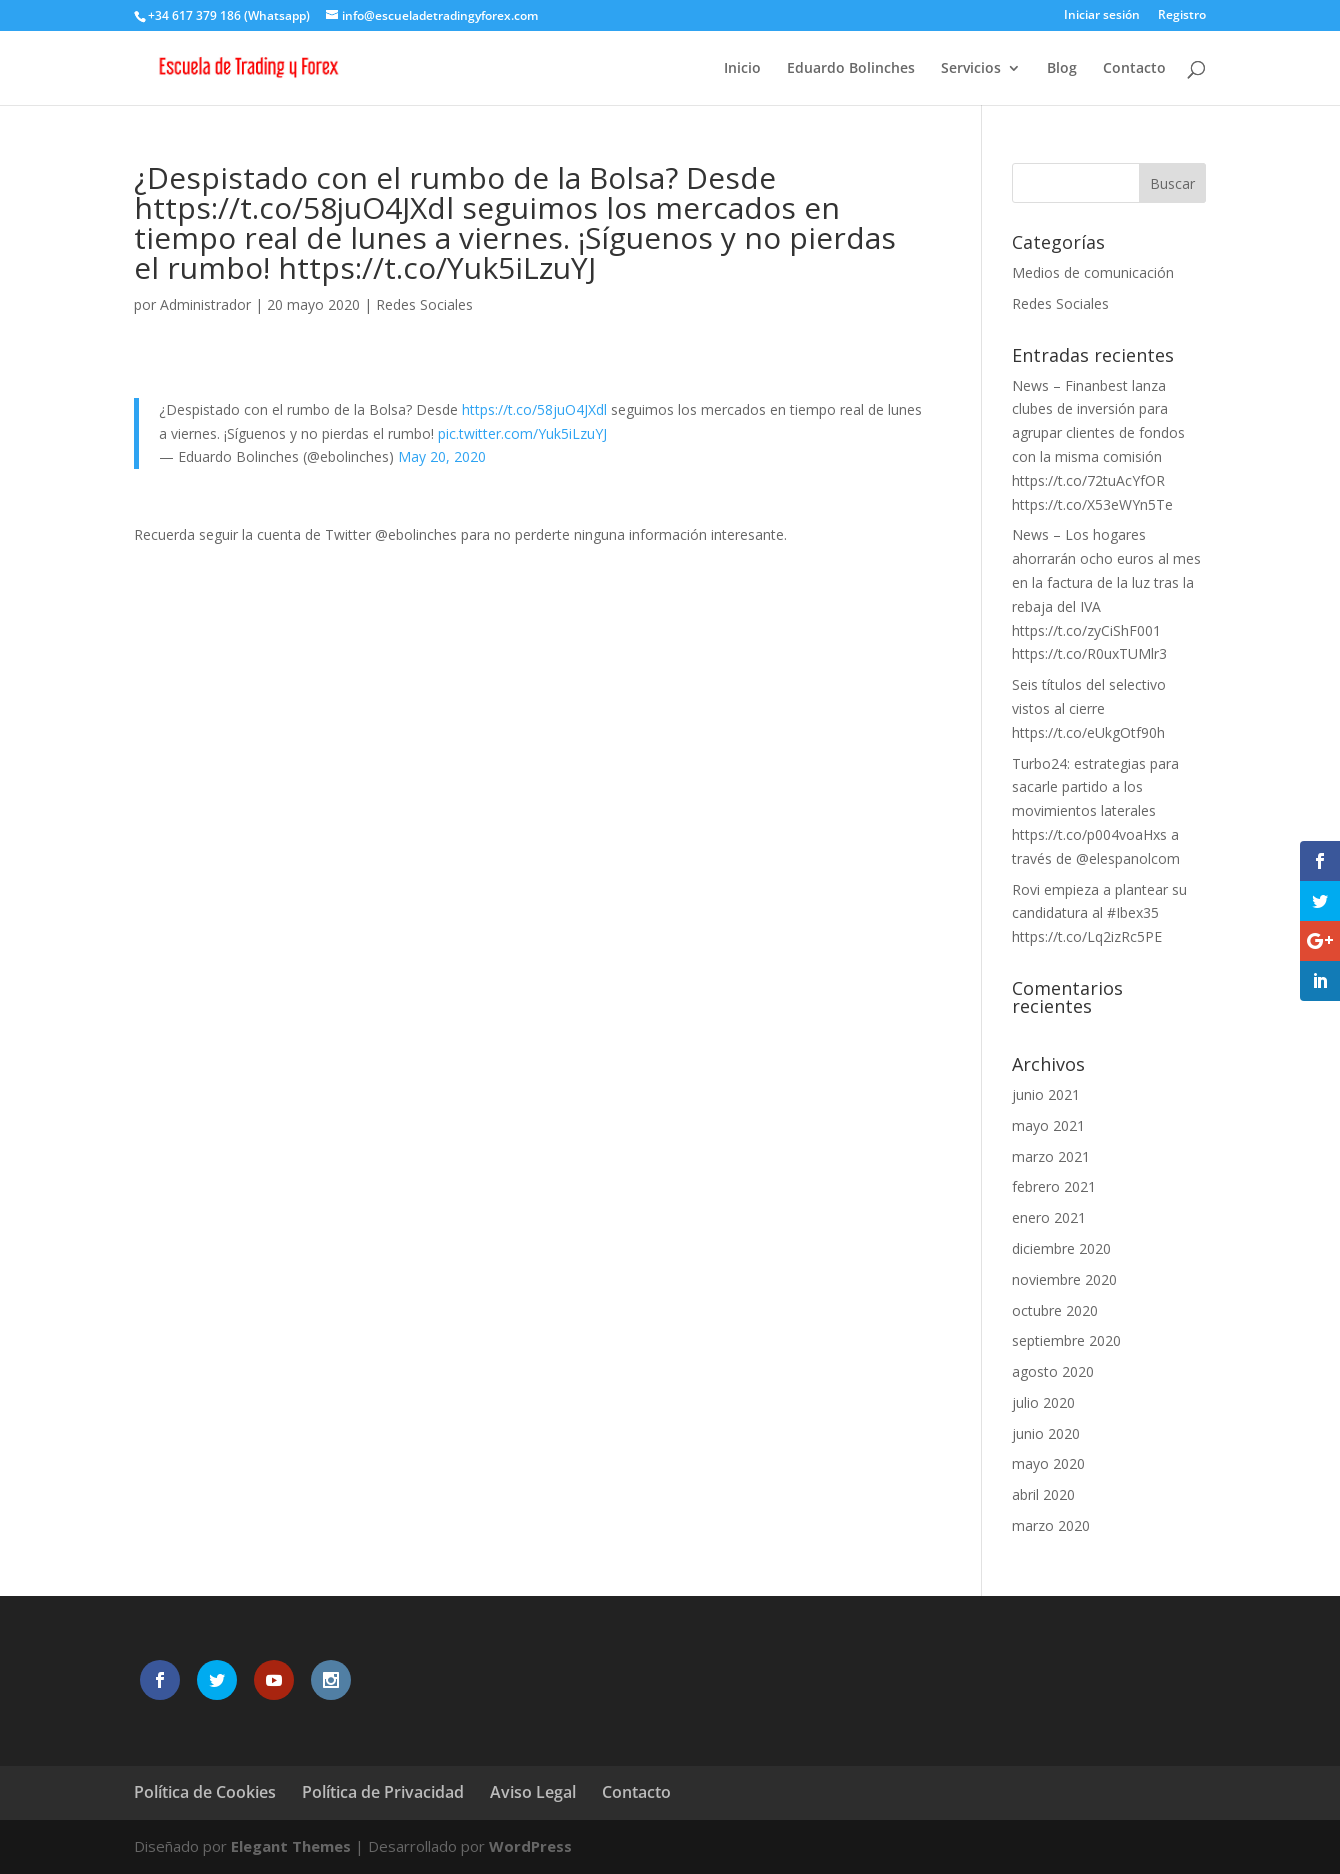 The height and width of the screenshot is (1874, 1340). What do you see at coordinates (1102, 16) in the screenshot?
I see `Iniciar sesión` at bounding box center [1102, 16].